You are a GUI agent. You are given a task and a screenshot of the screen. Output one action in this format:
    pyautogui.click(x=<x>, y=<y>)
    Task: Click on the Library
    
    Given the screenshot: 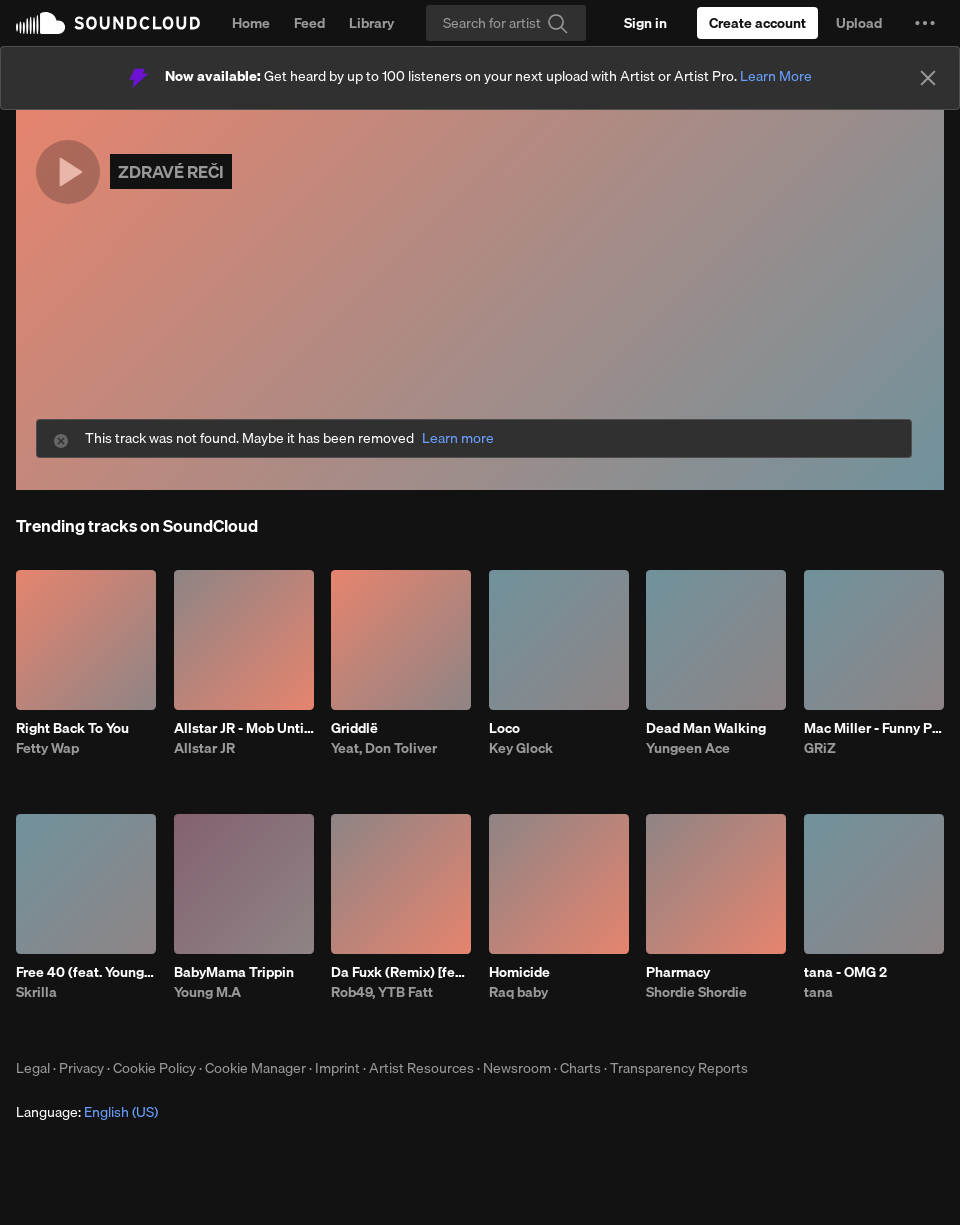 What is the action you would take?
    pyautogui.click(x=371, y=23)
    